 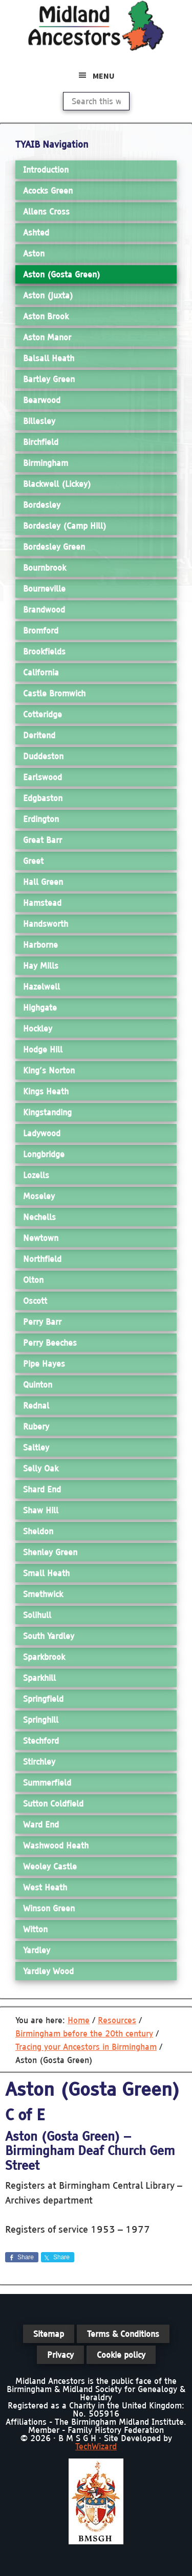 What do you see at coordinates (36, 232) in the screenshot?
I see `Ashted` at bounding box center [36, 232].